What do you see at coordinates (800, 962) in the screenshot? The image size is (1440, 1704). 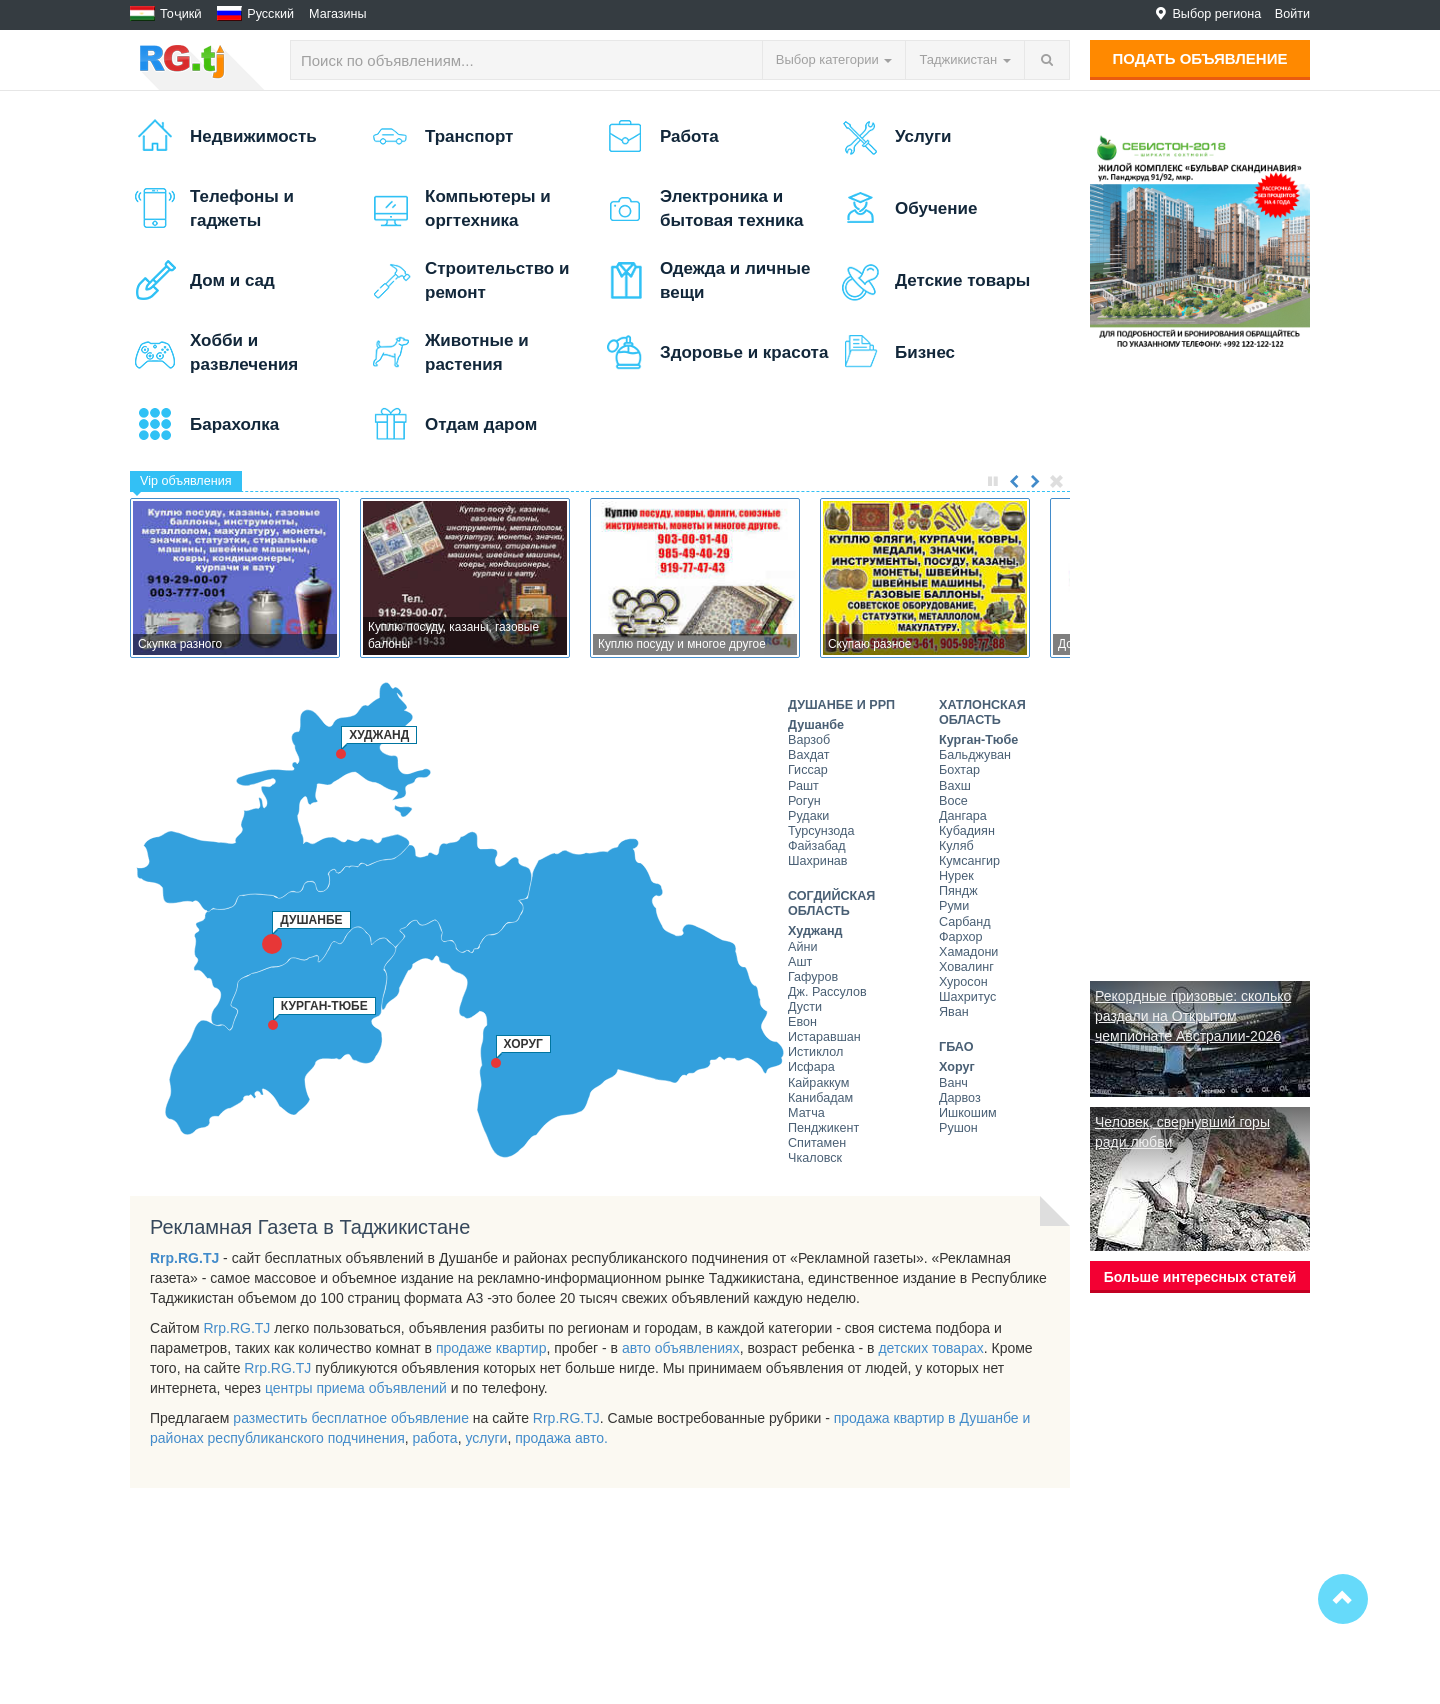 I see `Ашт` at bounding box center [800, 962].